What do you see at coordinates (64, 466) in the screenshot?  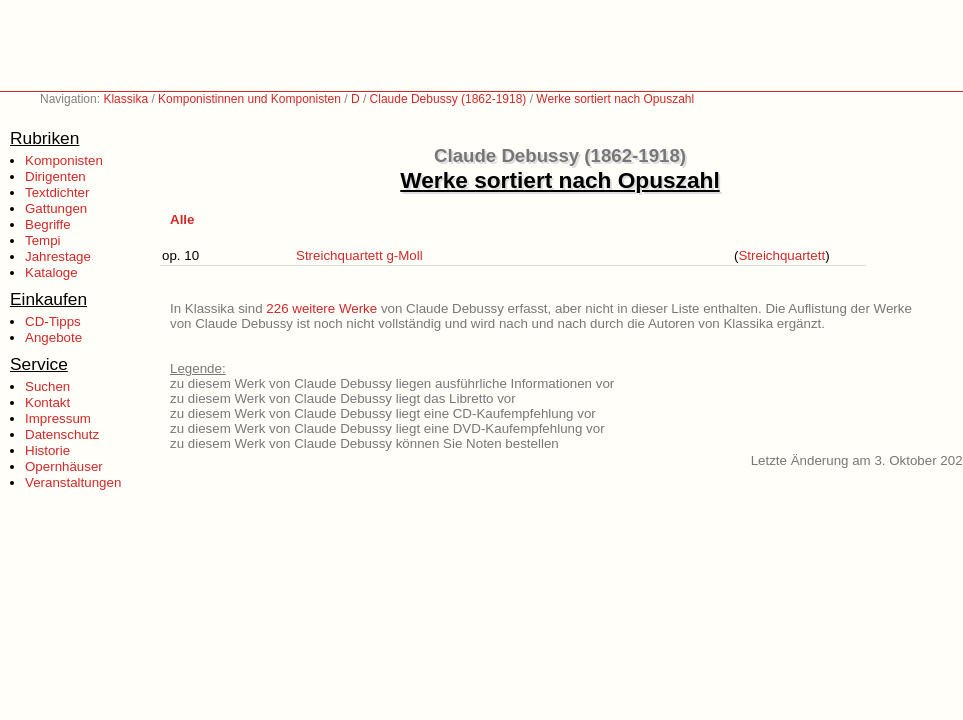 I see `Opernhäuser` at bounding box center [64, 466].